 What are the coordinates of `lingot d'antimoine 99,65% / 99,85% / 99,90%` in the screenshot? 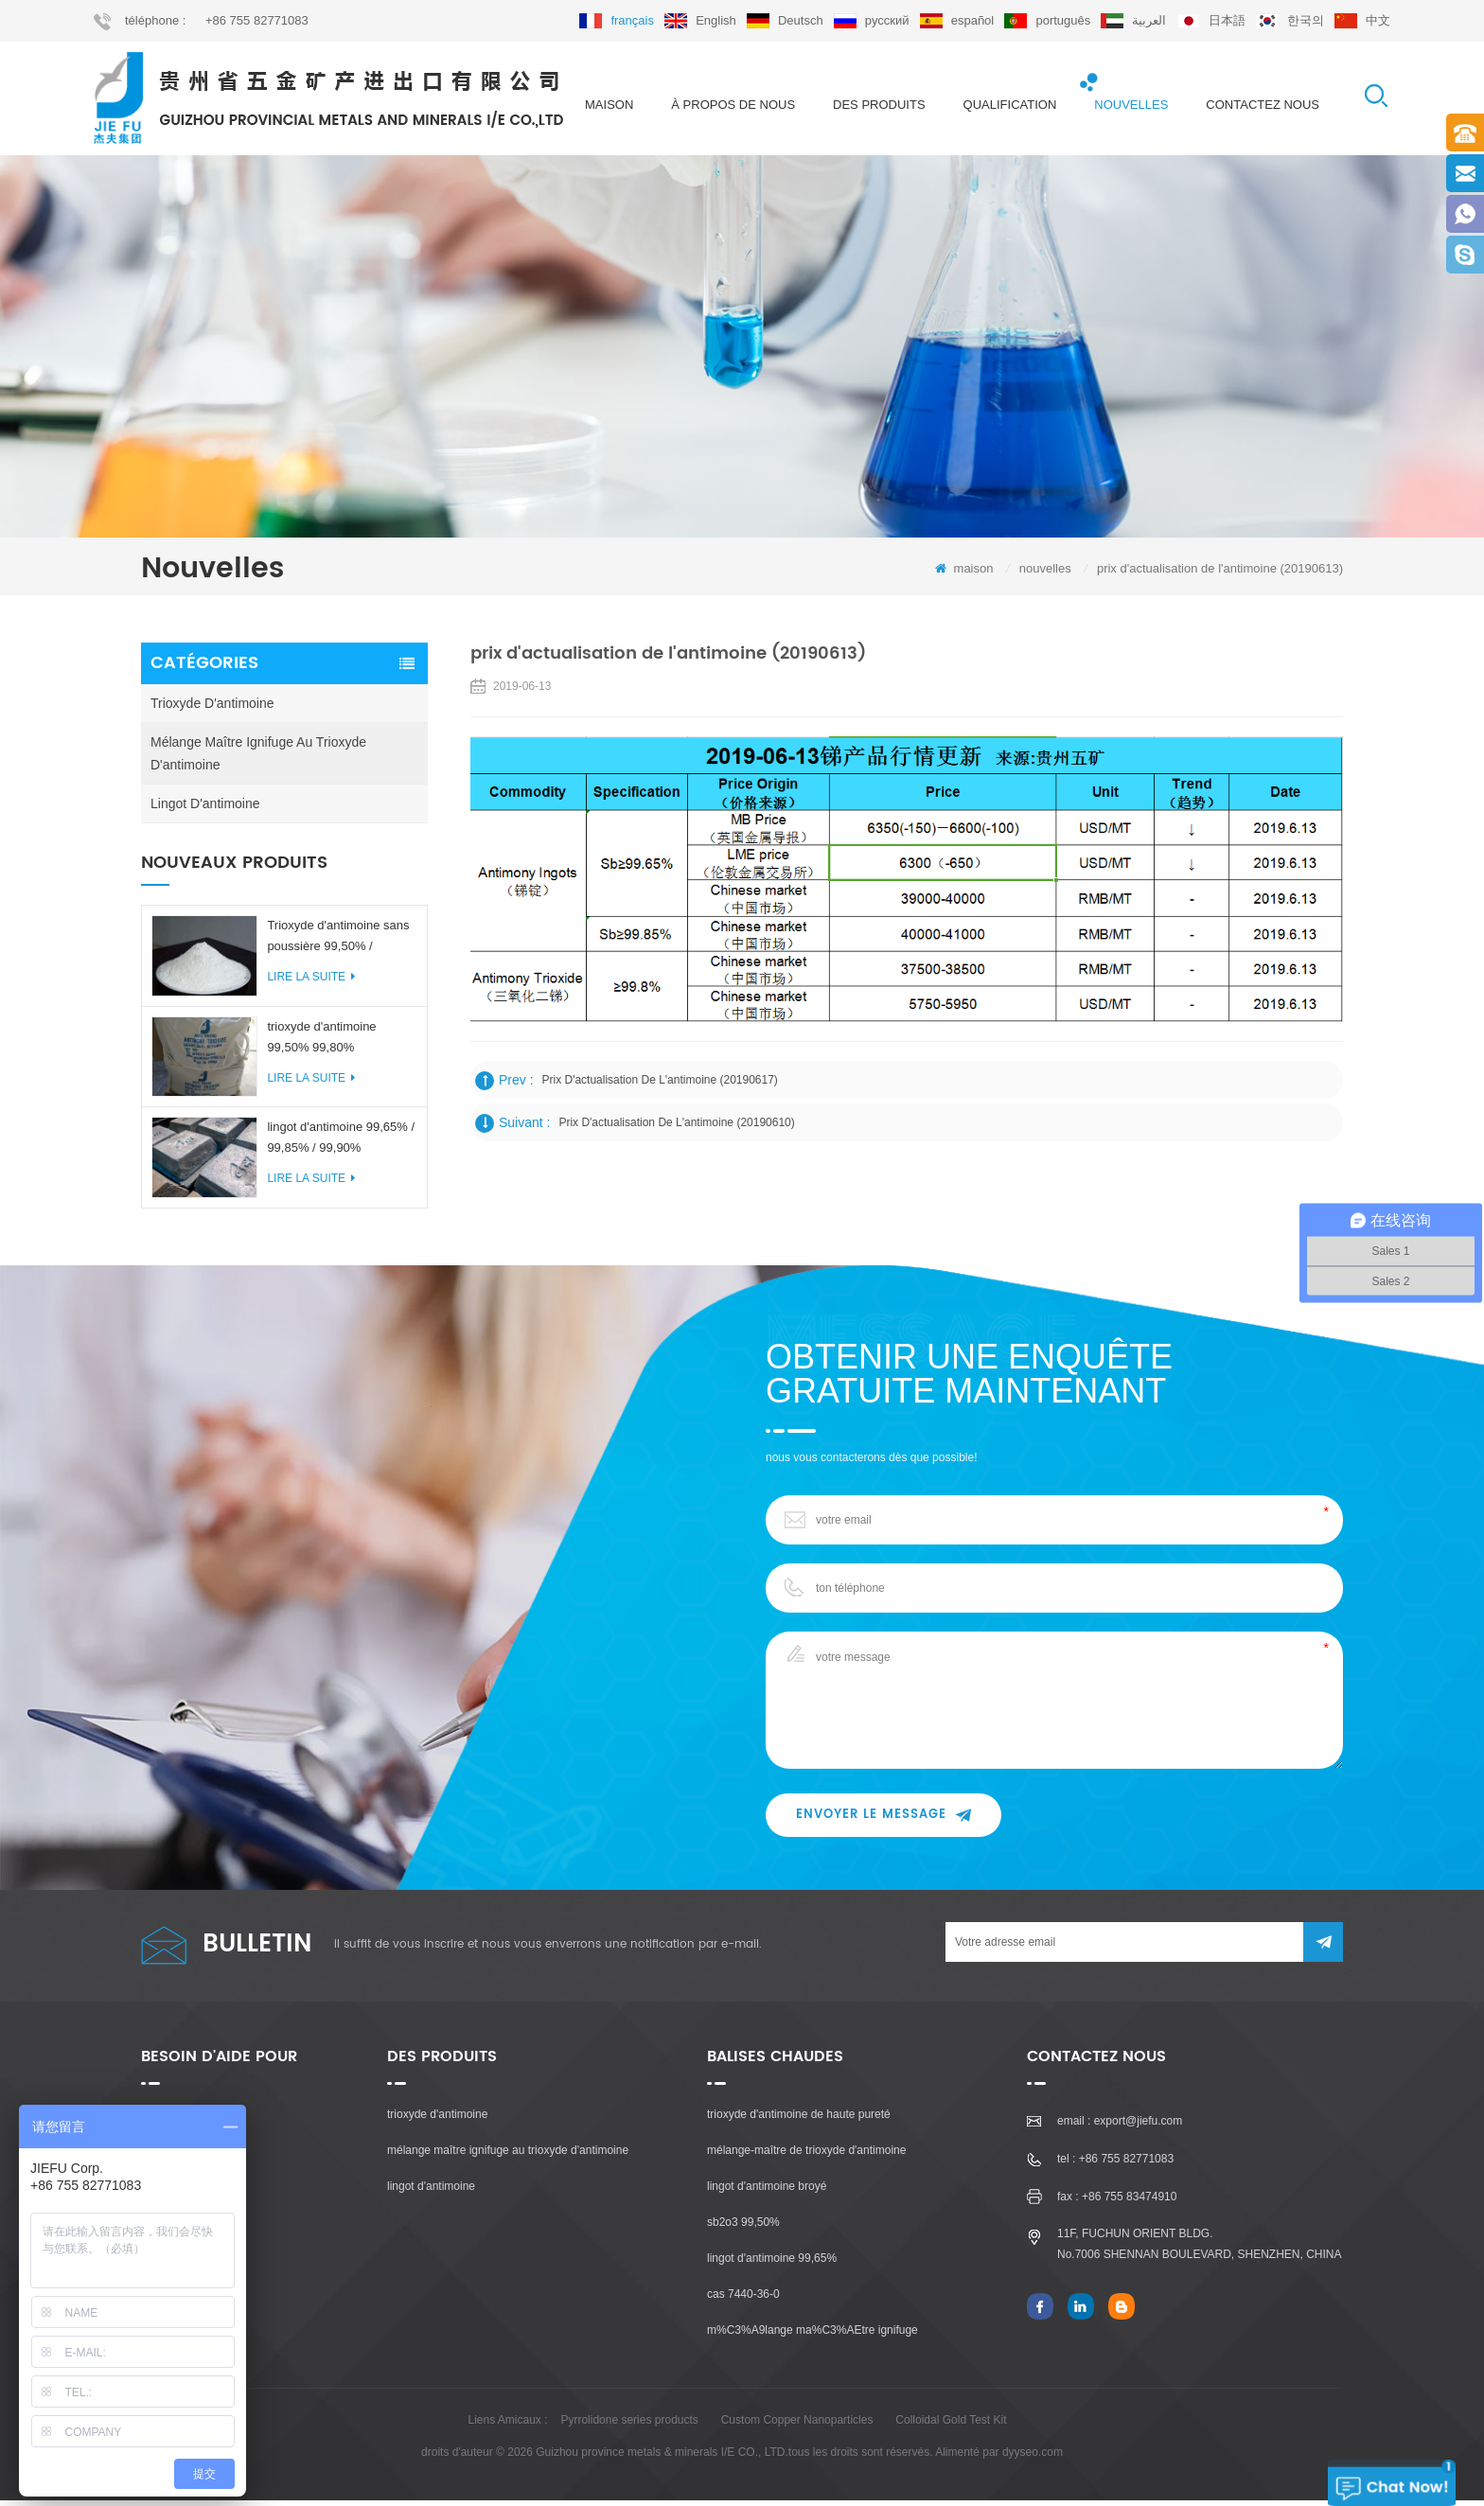 It's located at (341, 1142).